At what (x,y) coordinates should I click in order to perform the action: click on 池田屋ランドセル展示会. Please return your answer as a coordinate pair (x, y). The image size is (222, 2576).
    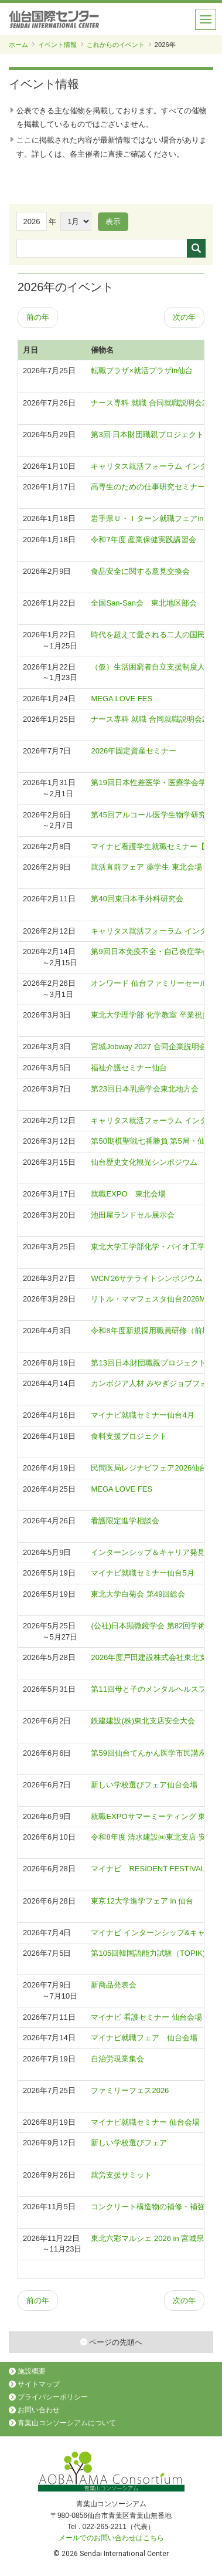
    Looking at the image, I should click on (133, 1215).